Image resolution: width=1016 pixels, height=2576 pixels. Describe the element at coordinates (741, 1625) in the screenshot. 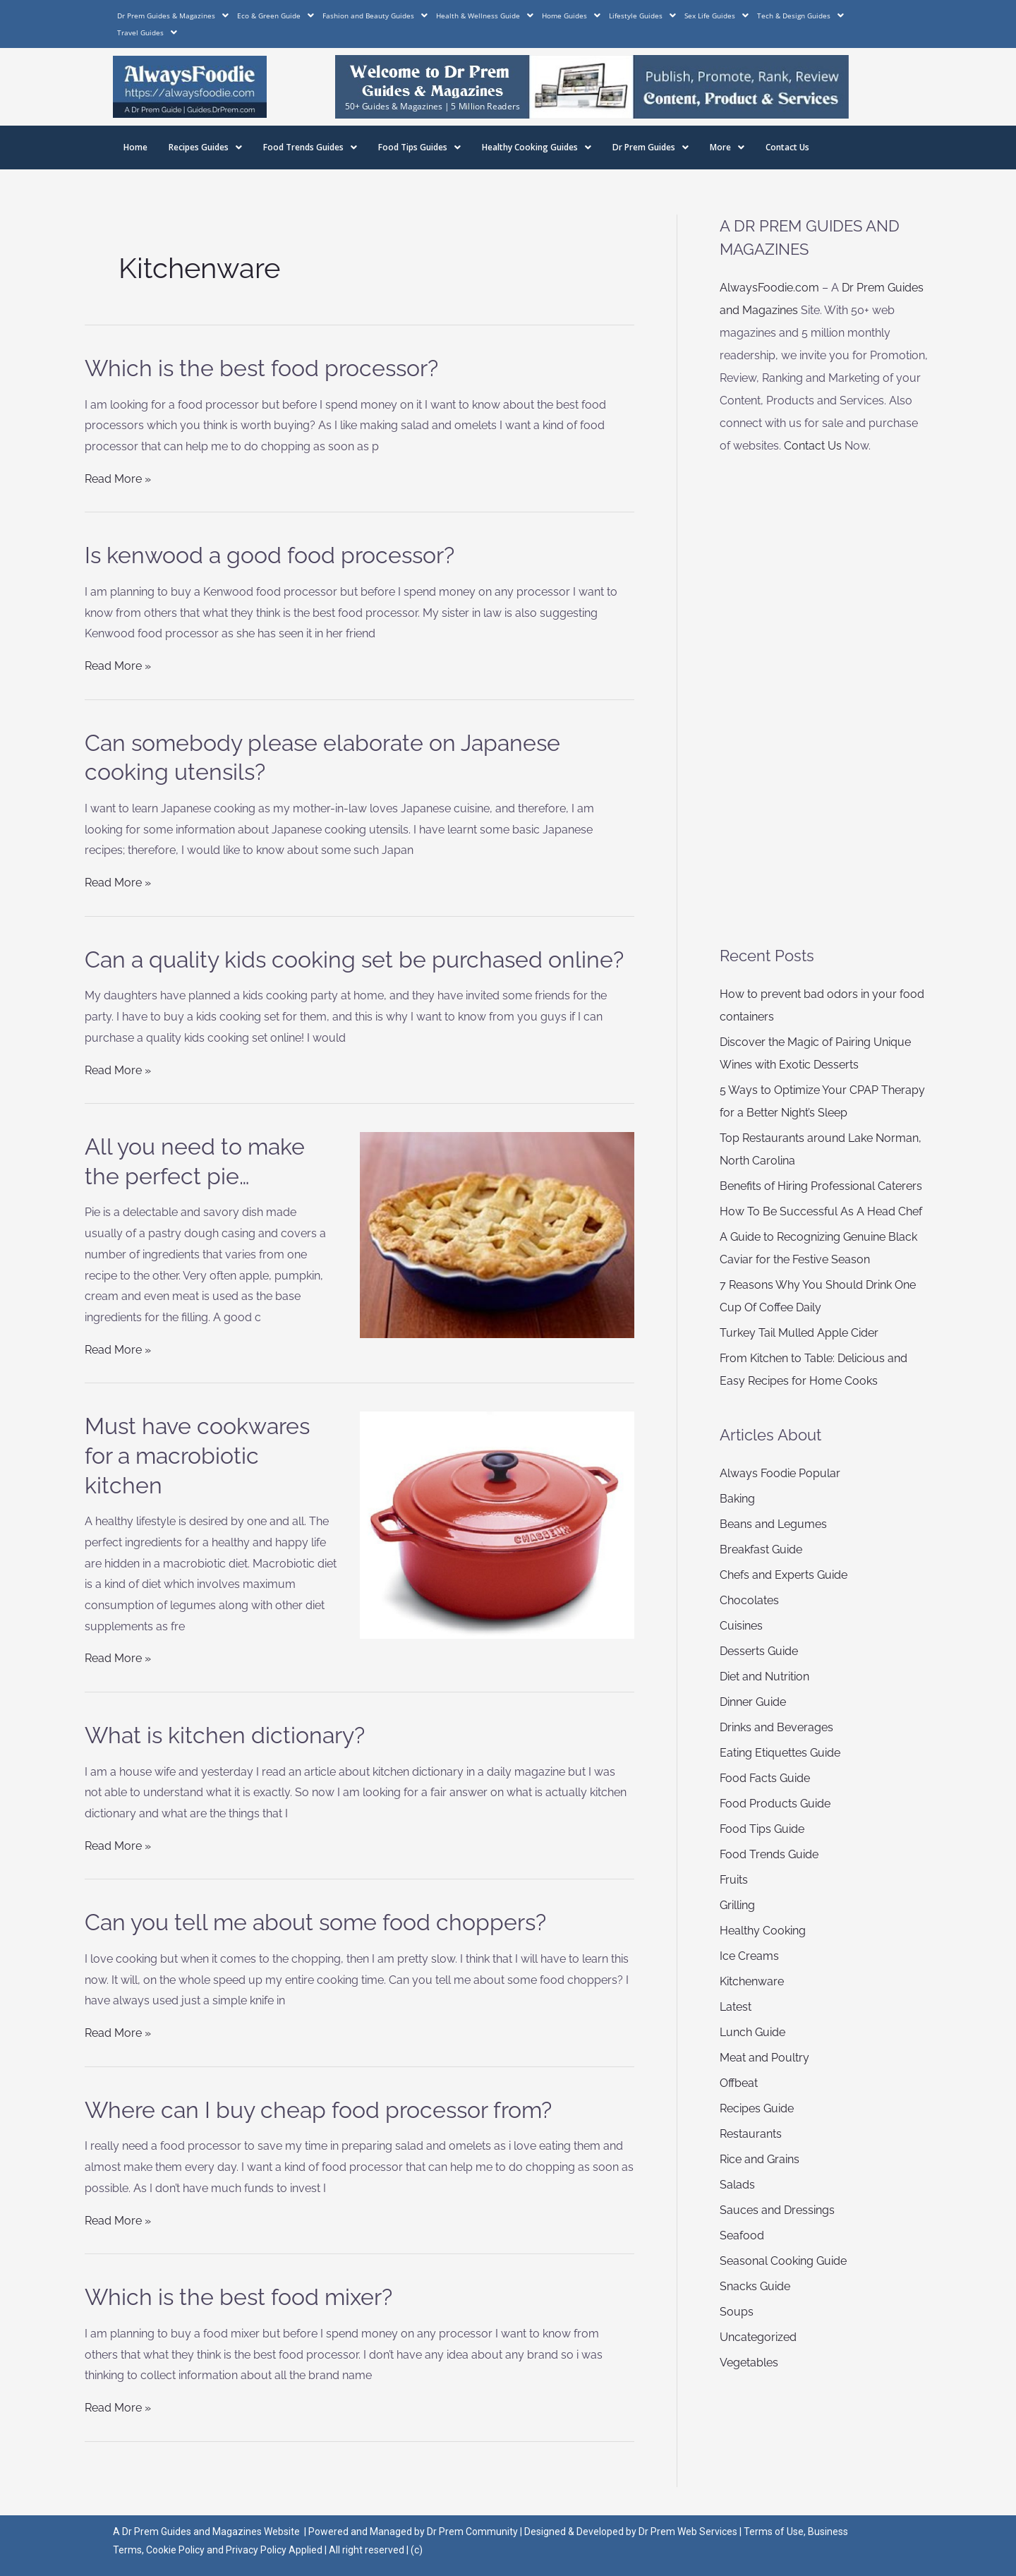

I see `Cuisines` at that location.